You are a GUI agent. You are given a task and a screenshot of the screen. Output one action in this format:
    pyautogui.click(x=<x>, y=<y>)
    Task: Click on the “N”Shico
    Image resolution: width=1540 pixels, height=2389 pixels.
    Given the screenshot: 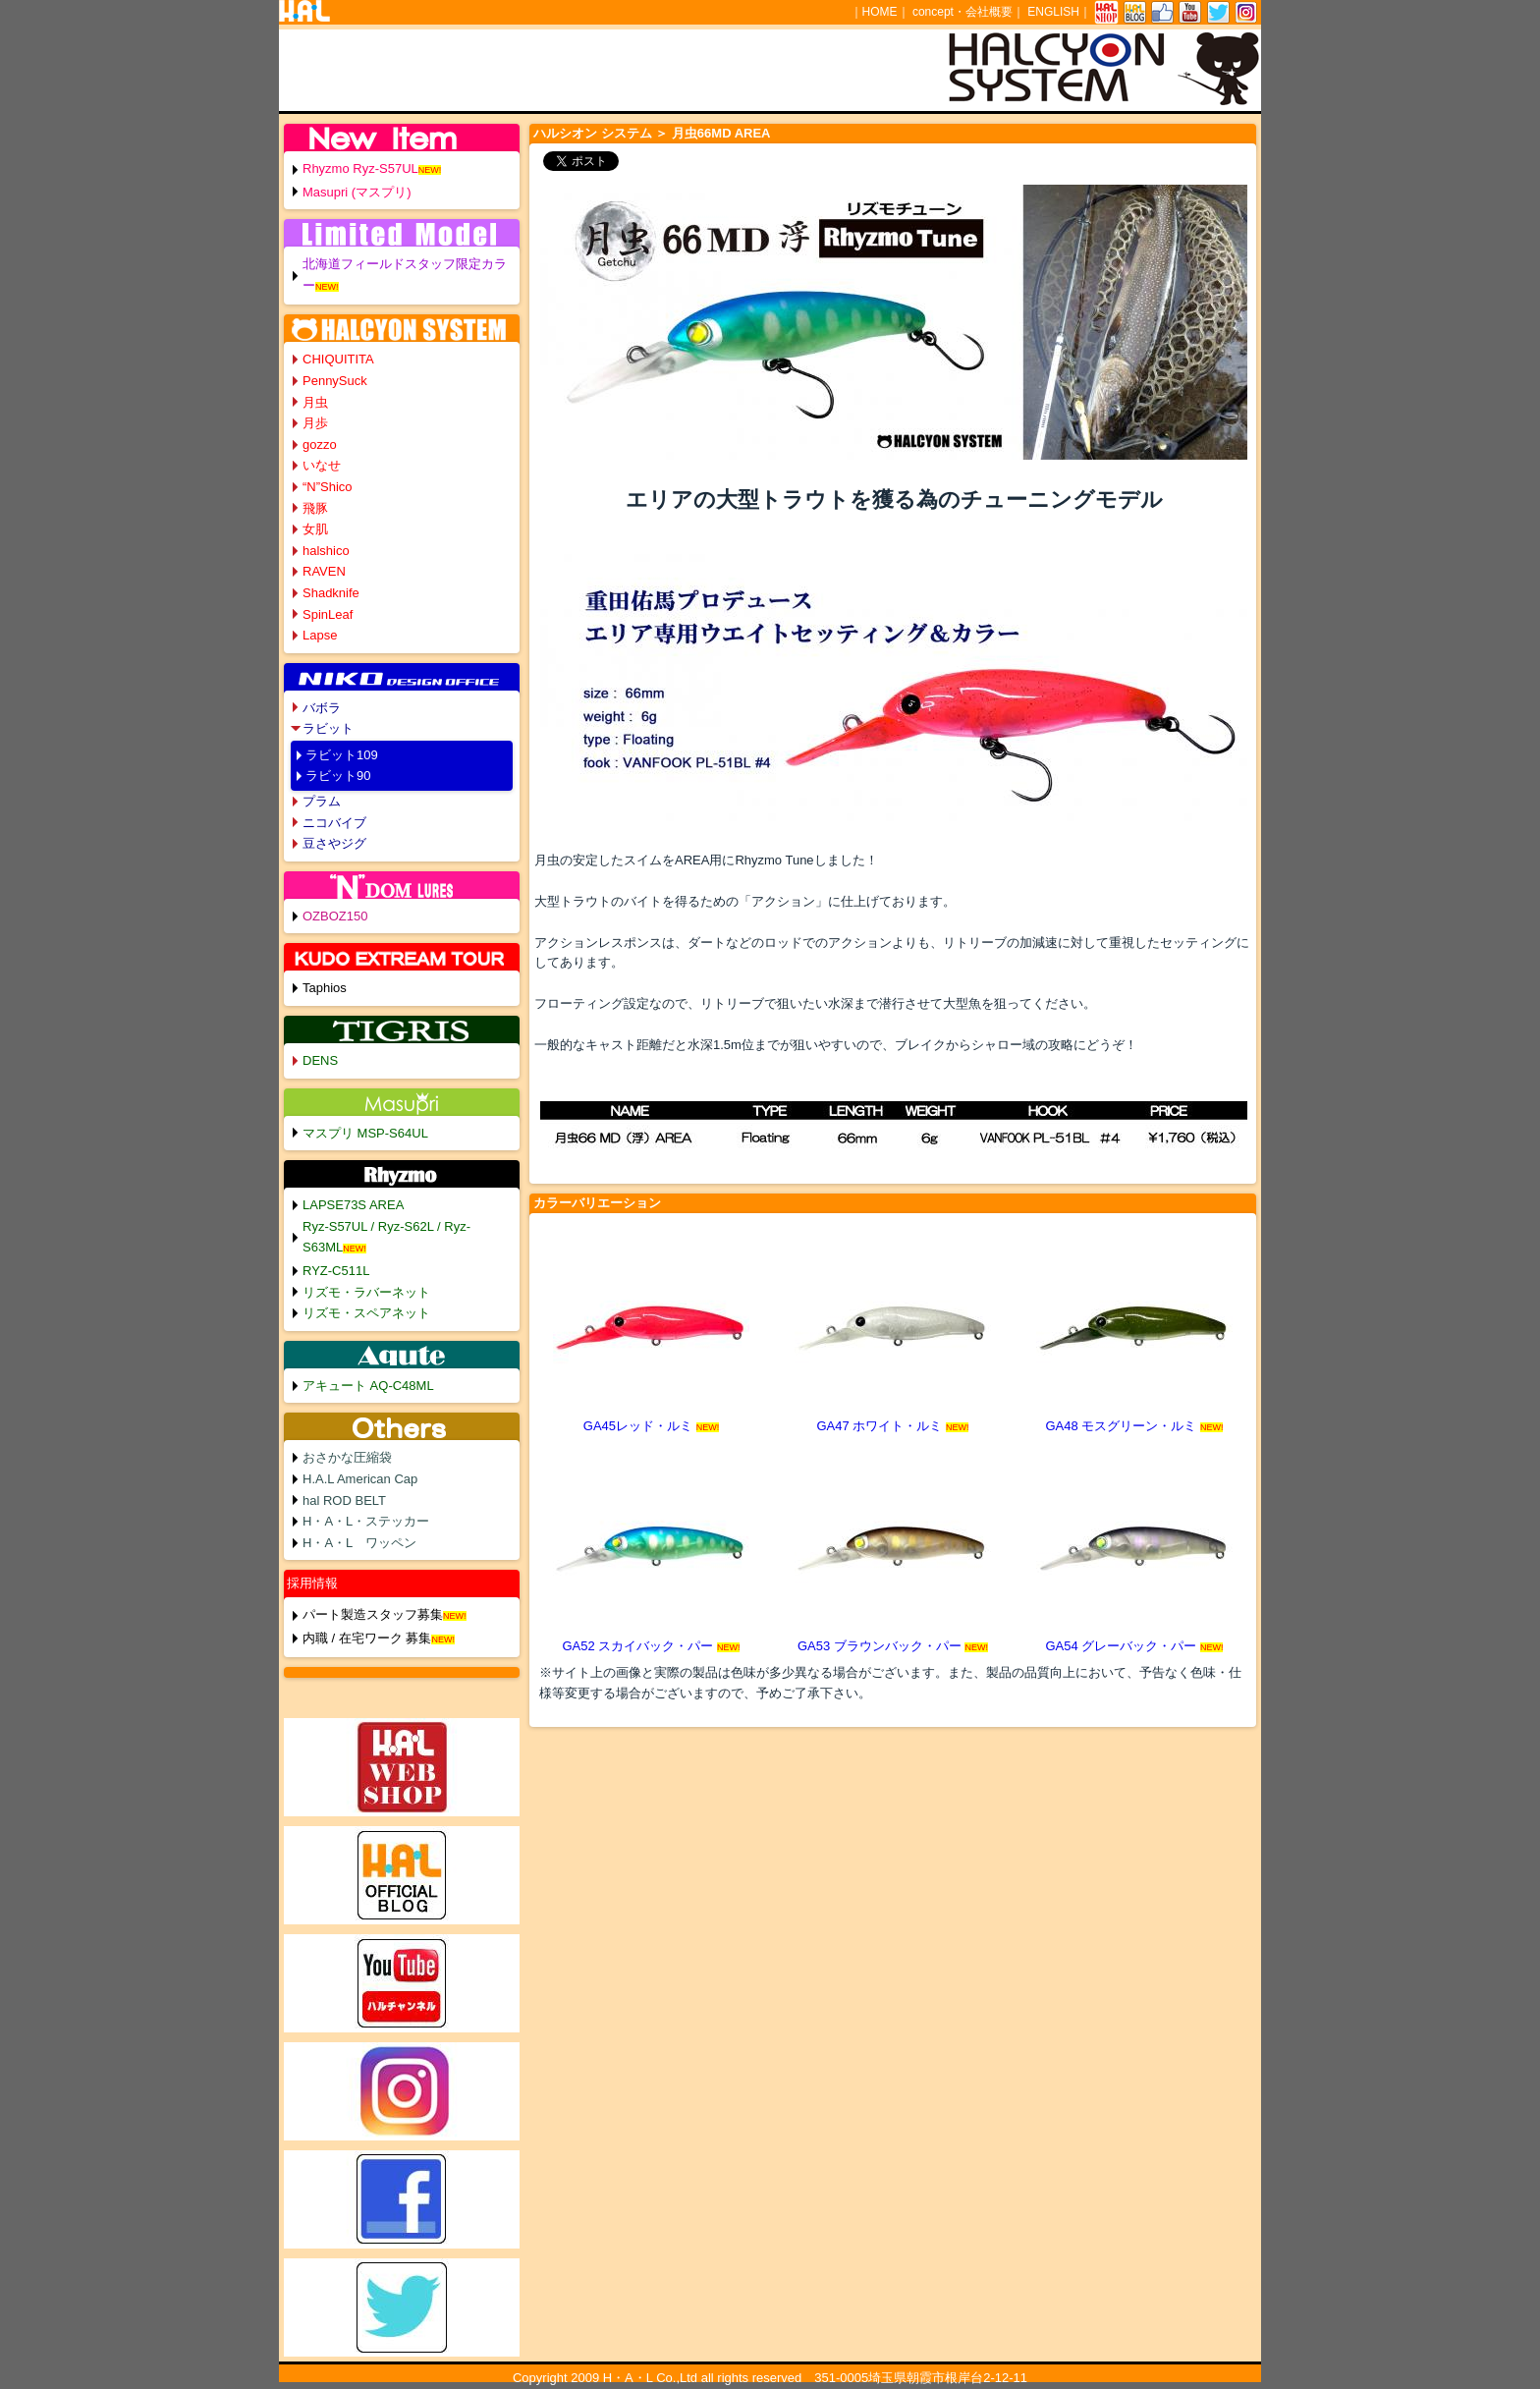 What is the action you would take?
    pyautogui.click(x=327, y=486)
    